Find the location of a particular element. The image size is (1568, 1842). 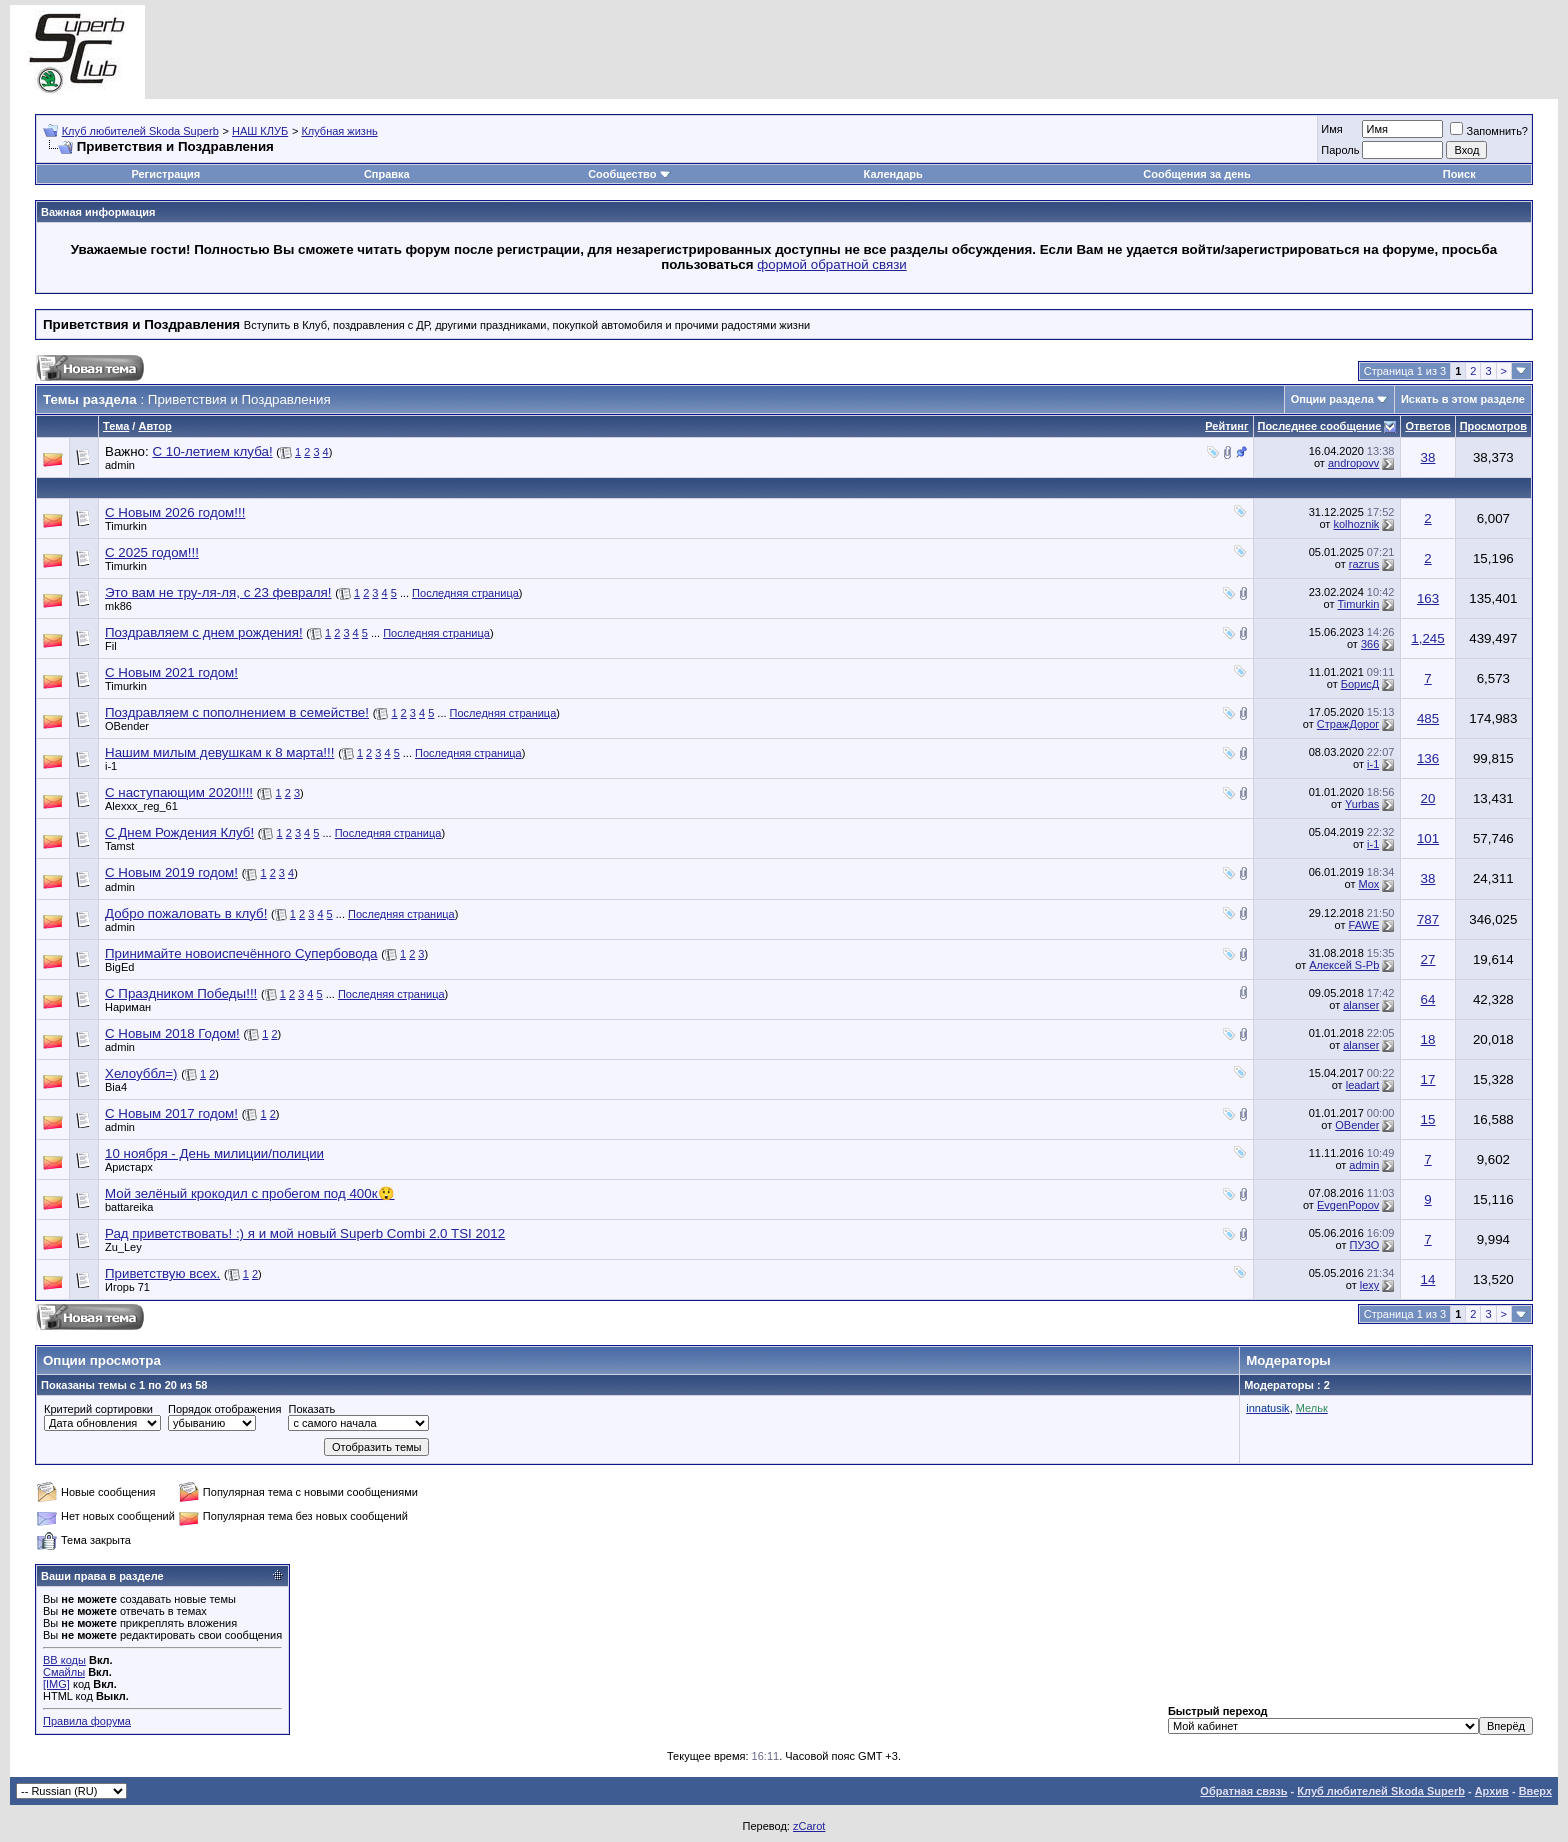

leadart is located at coordinates (1363, 1085).